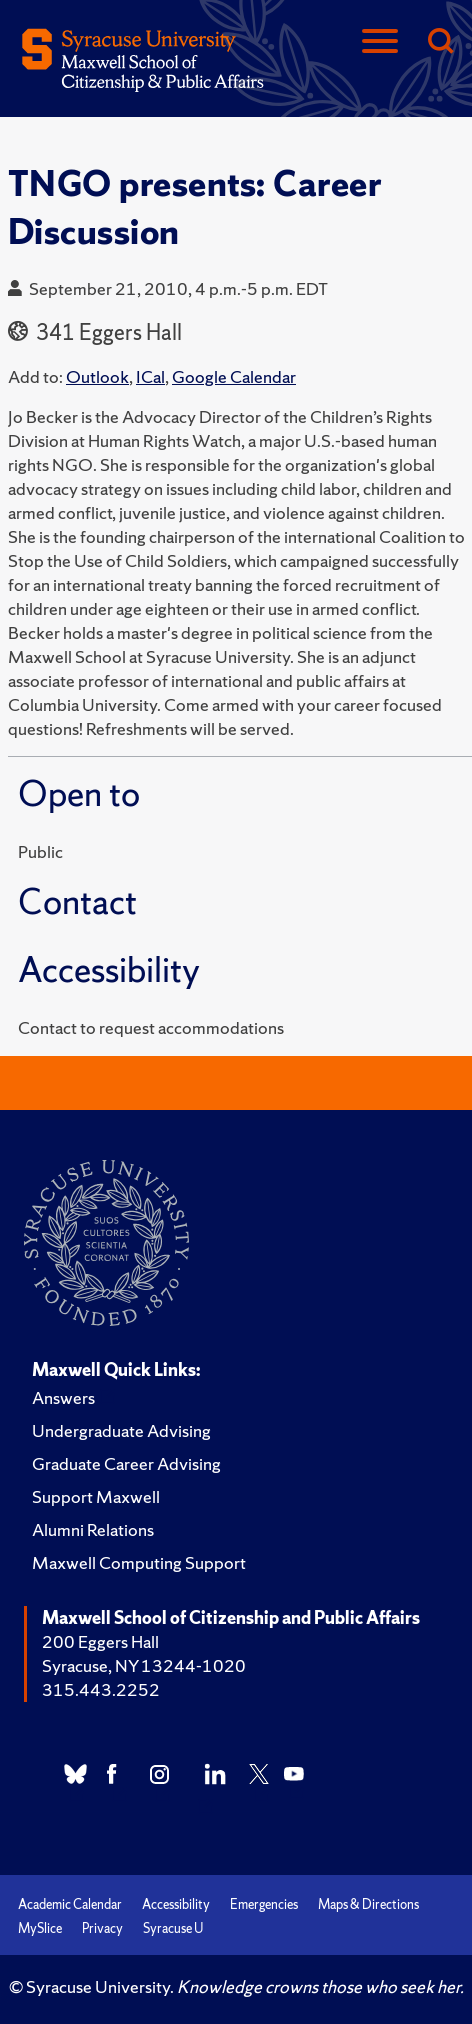 The image size is (472, 2024). Describe the element at coordinates (102, 1928) in the screenshot. I see `Privacy` at that location.